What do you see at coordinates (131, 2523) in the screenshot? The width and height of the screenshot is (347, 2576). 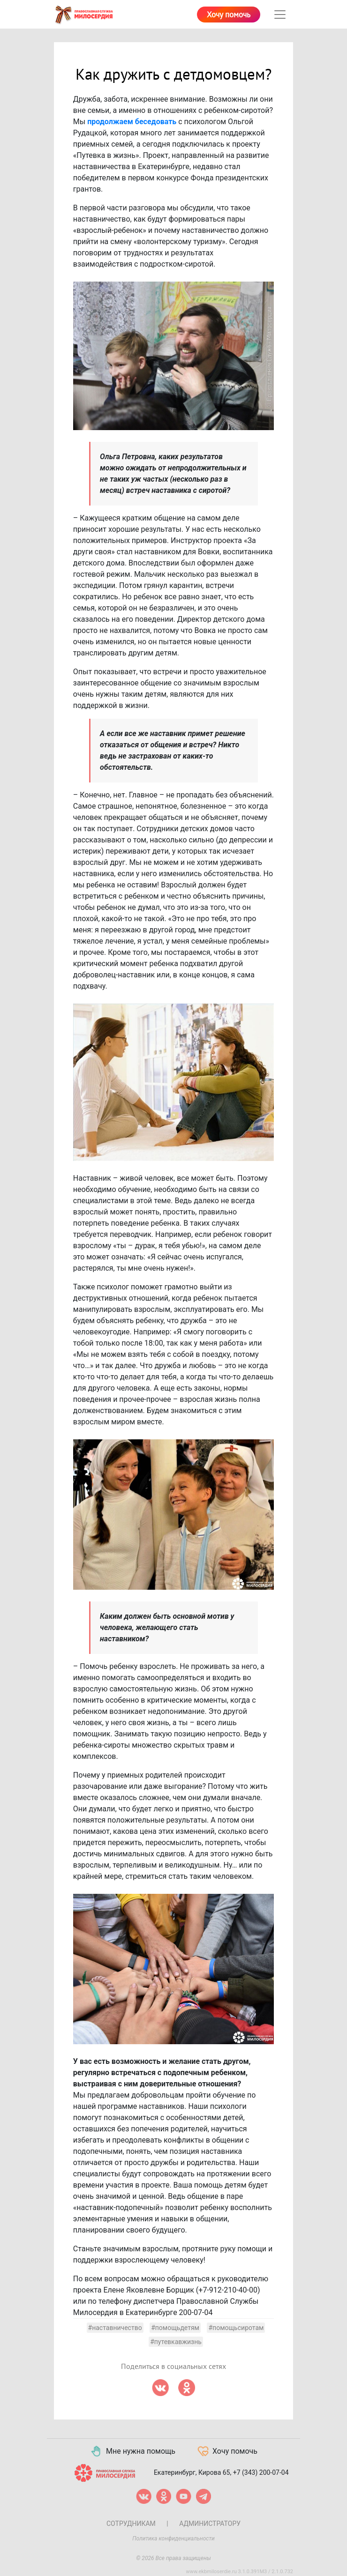 I see `Сотрудникам` at bounding box center [131, 2523].